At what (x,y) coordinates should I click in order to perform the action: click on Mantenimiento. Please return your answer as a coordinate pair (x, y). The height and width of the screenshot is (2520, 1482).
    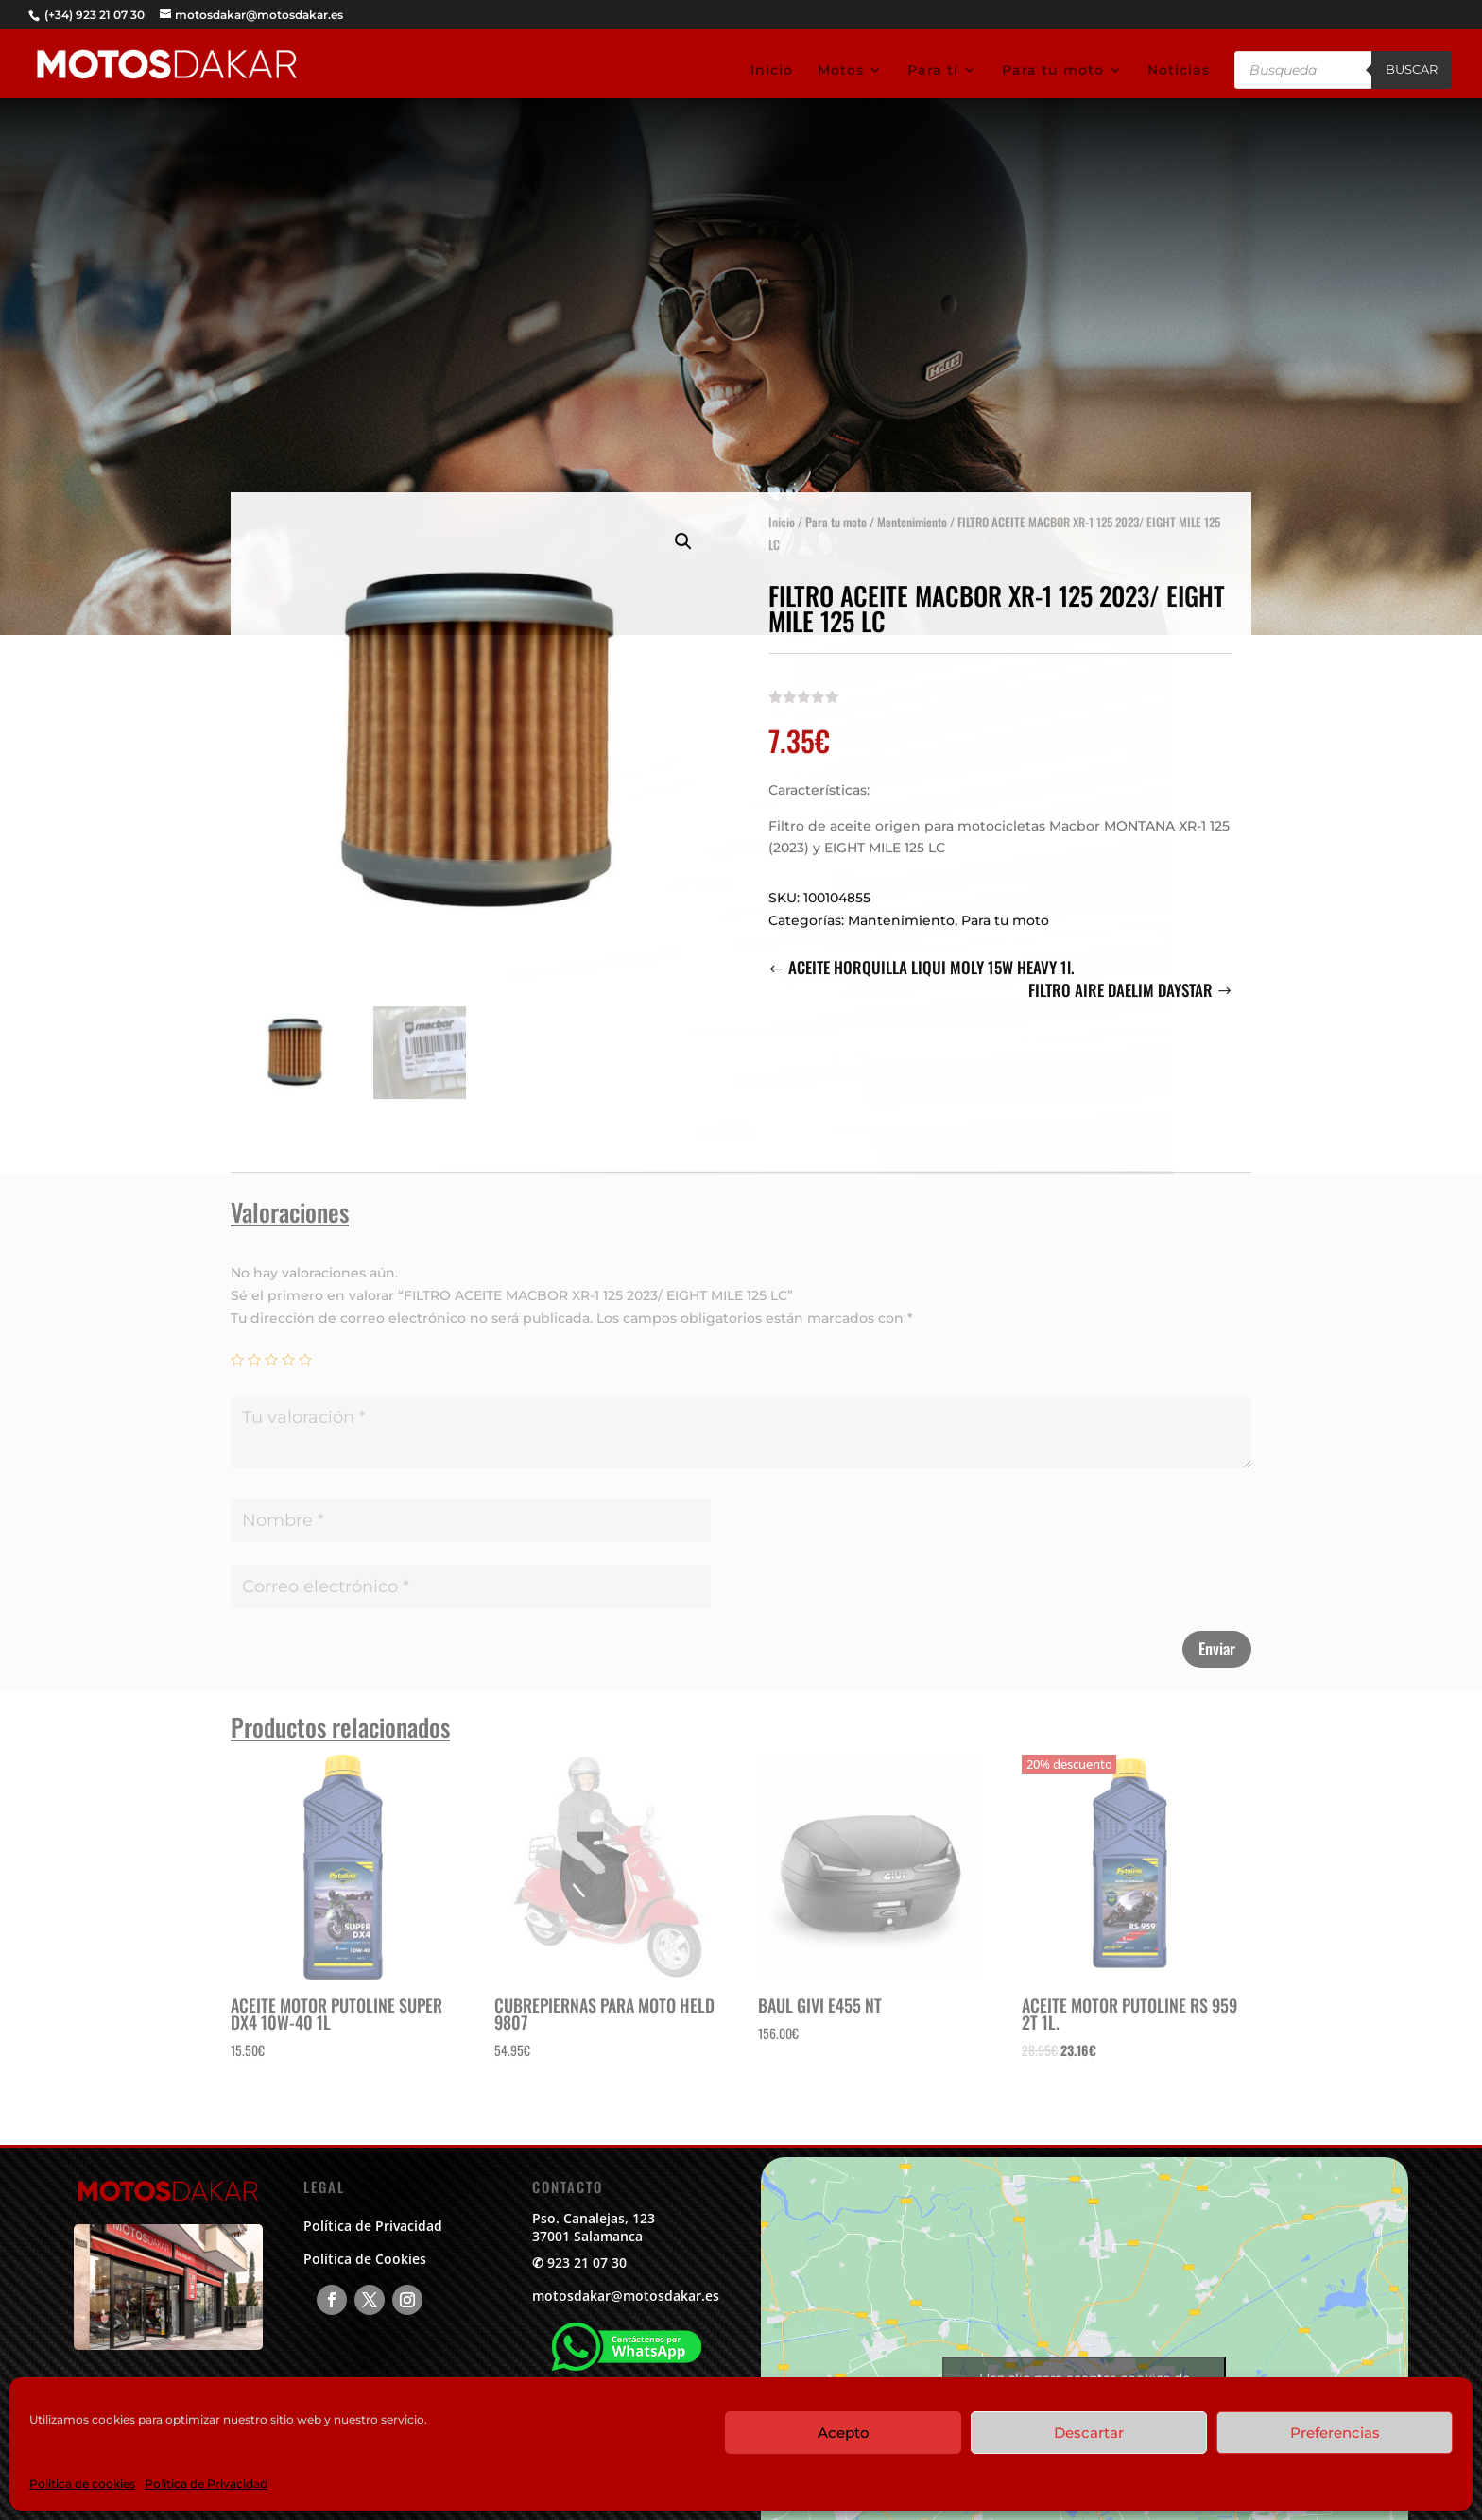
    Looking at the image, I should click on (912, 512).